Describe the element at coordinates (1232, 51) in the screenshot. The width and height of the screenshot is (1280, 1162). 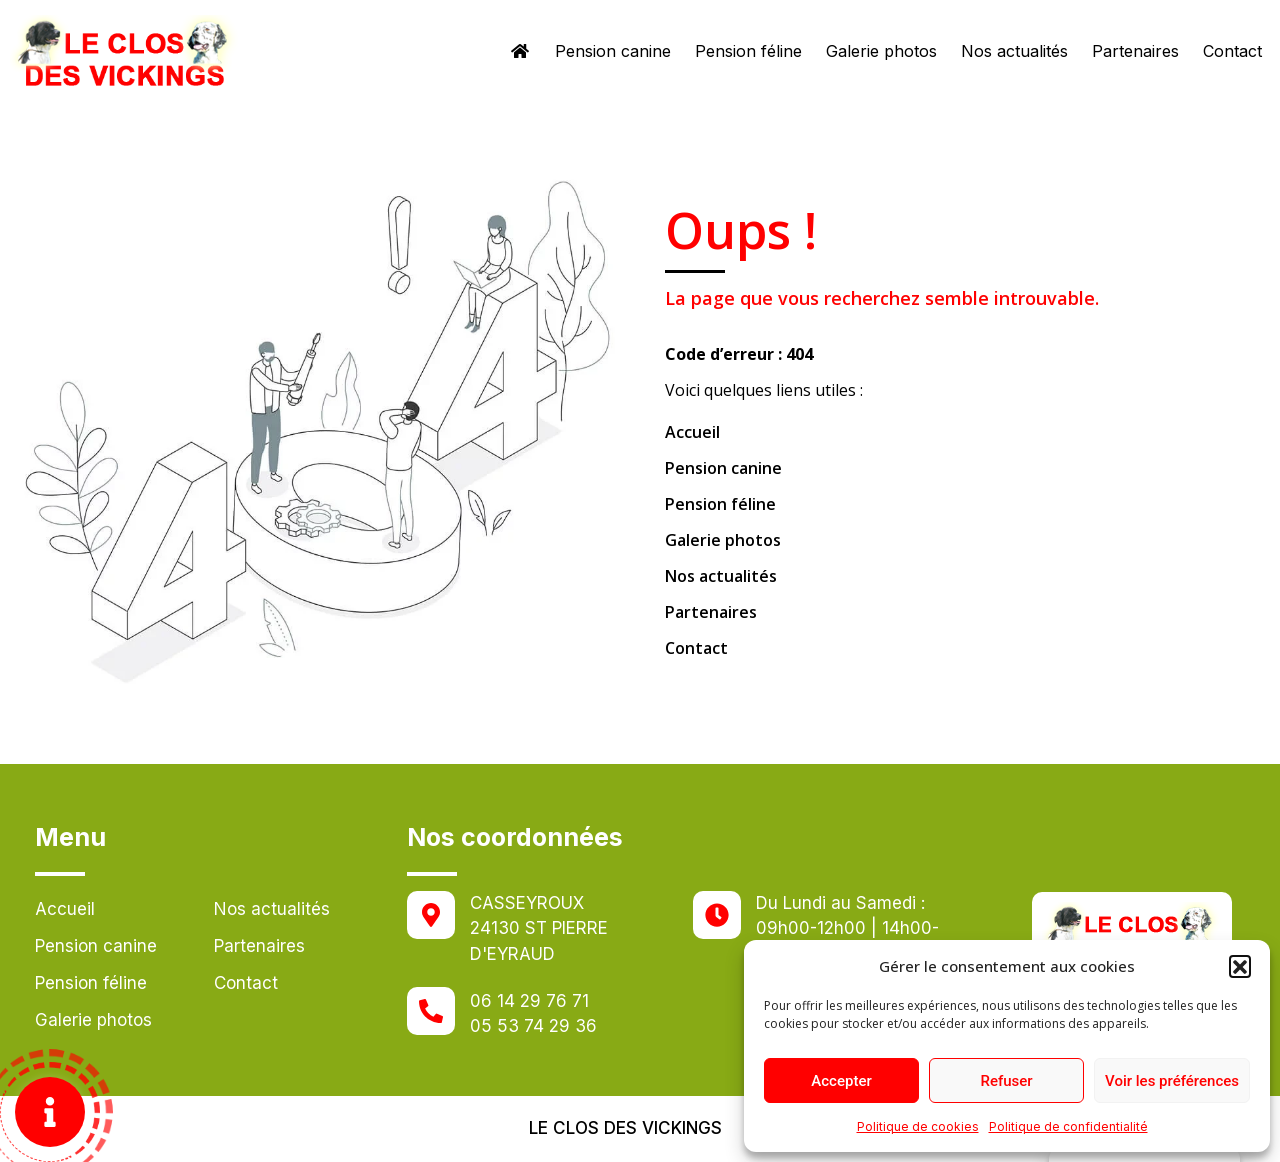
I see `Contact` at that location.